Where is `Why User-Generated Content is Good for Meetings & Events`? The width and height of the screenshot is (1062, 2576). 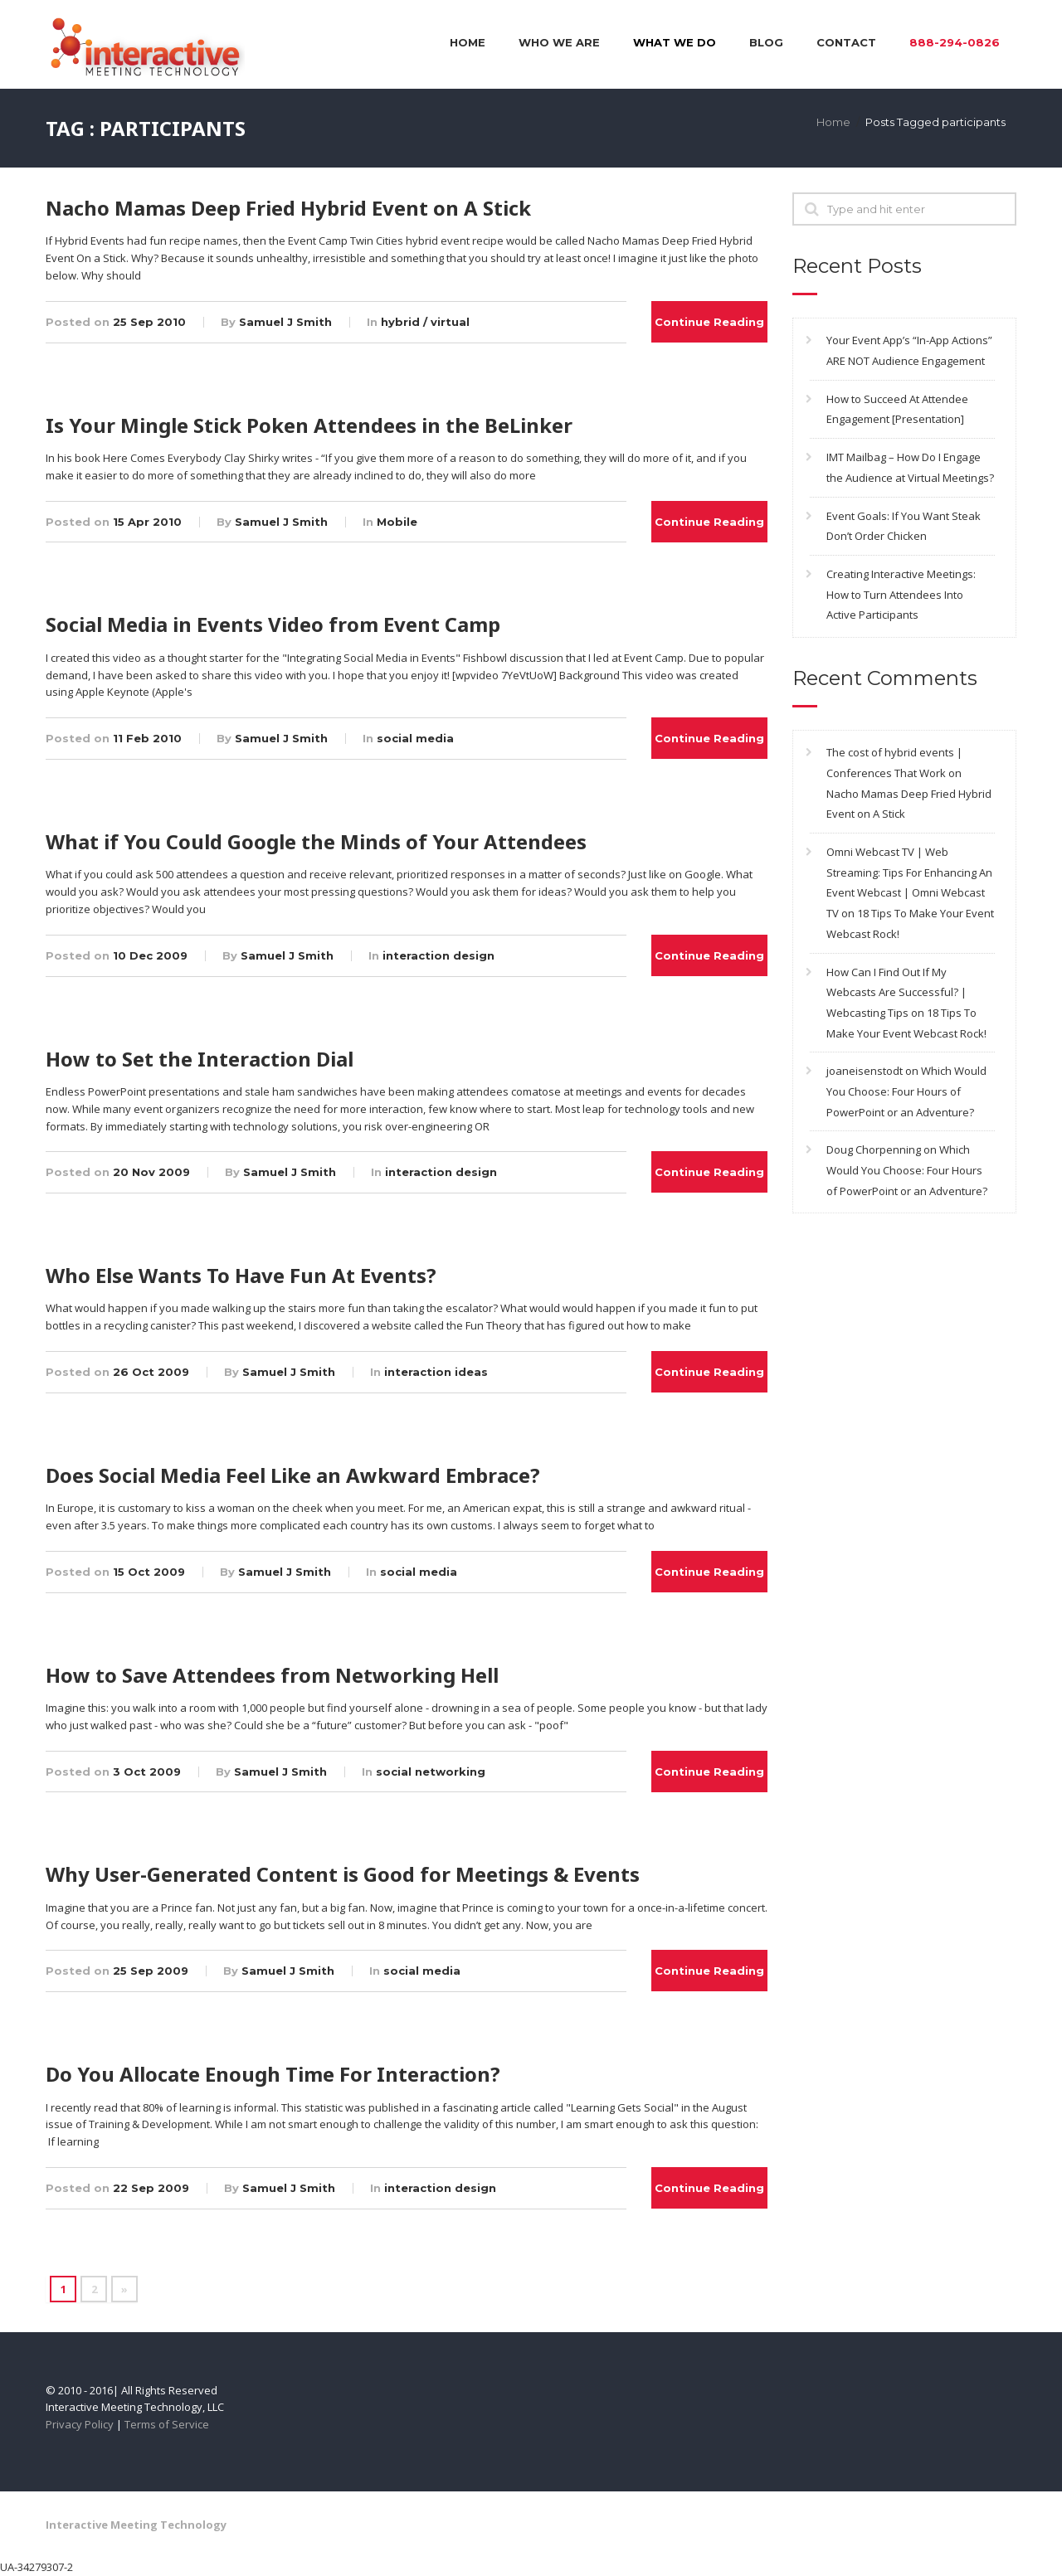
Why User-Generated Content is Good for Meetings & Events is located at coordinates (343, 1874).